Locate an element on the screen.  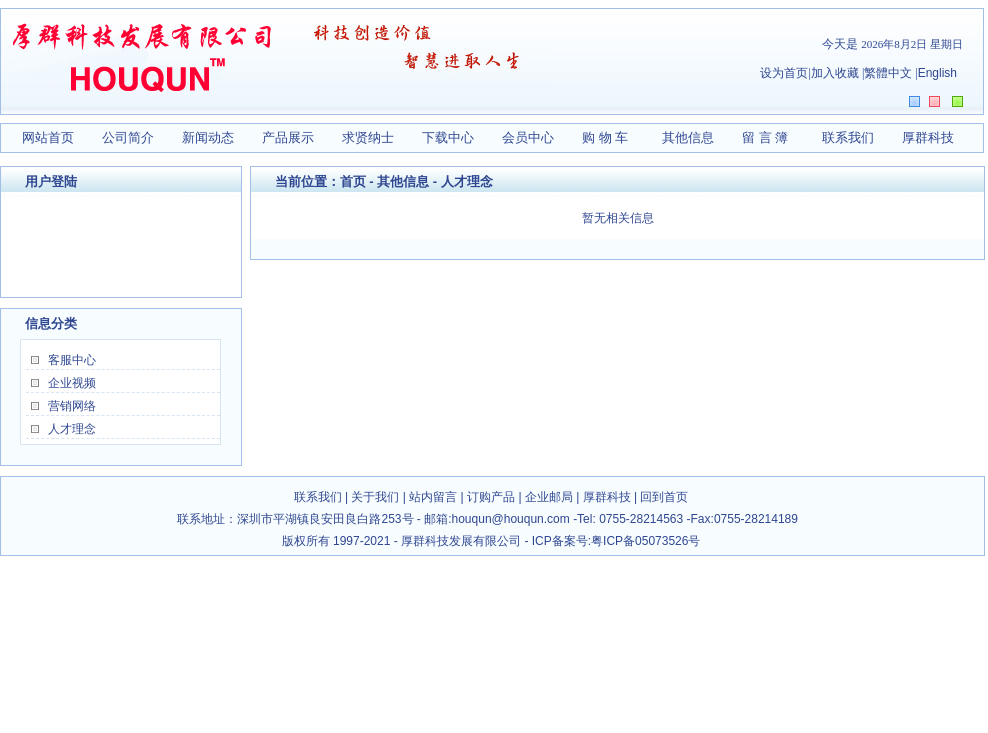
留 言 簿 is located at coordinates (765, 137).